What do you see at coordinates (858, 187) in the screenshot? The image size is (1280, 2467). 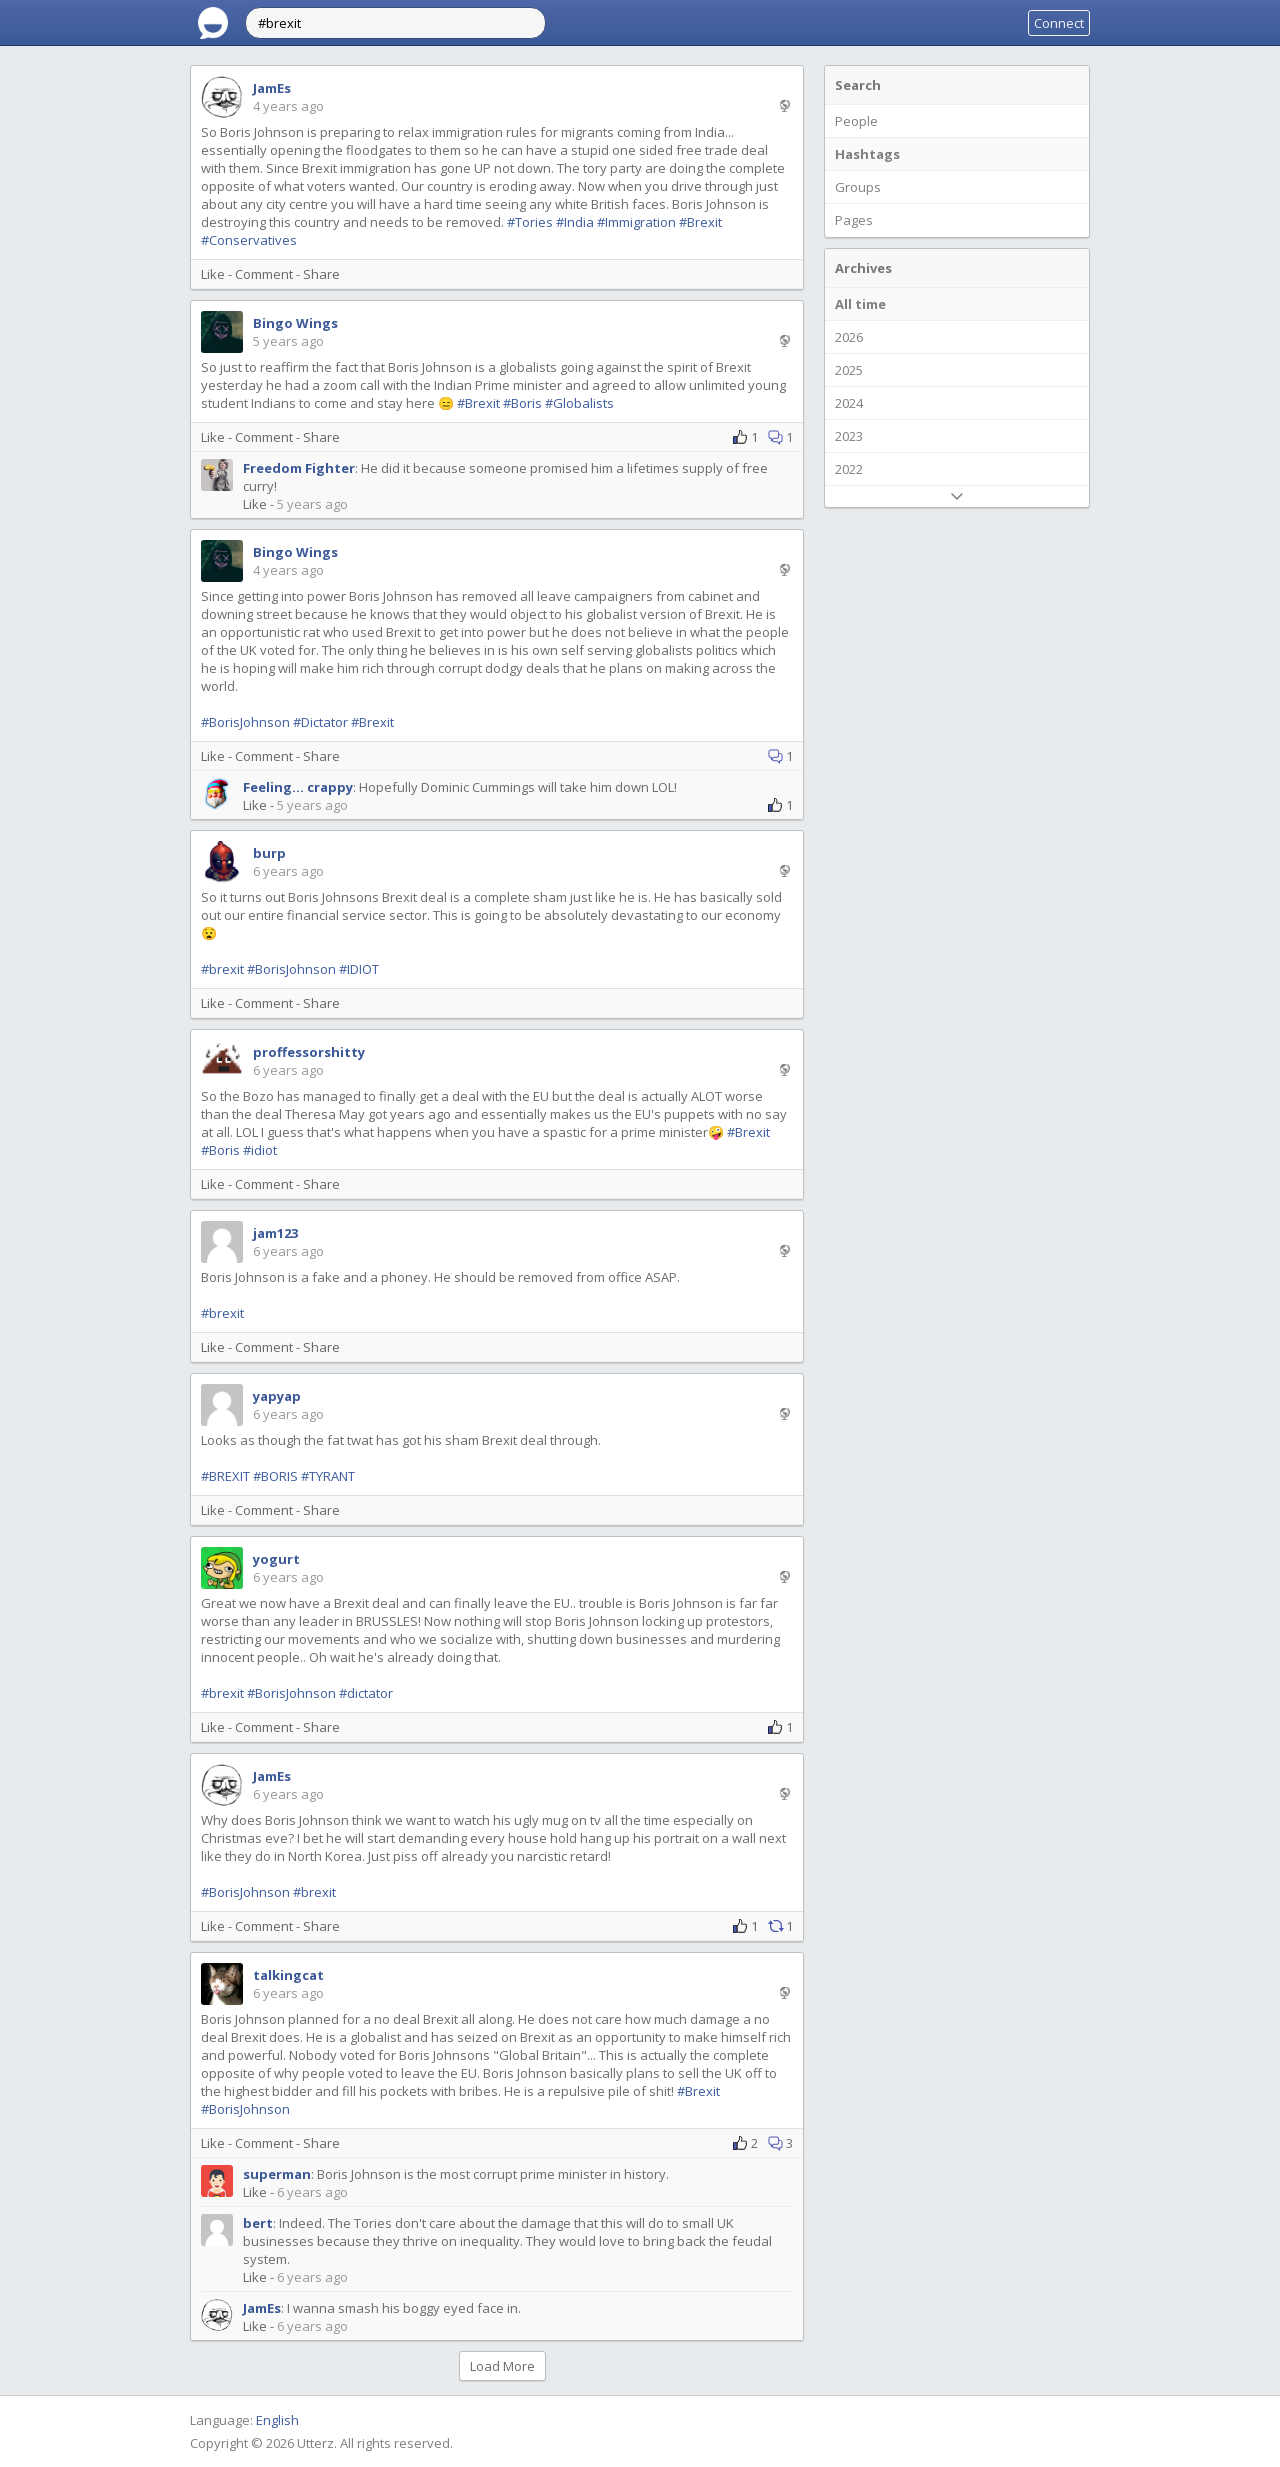 I see `Groups` at bounding box center [858, 187].